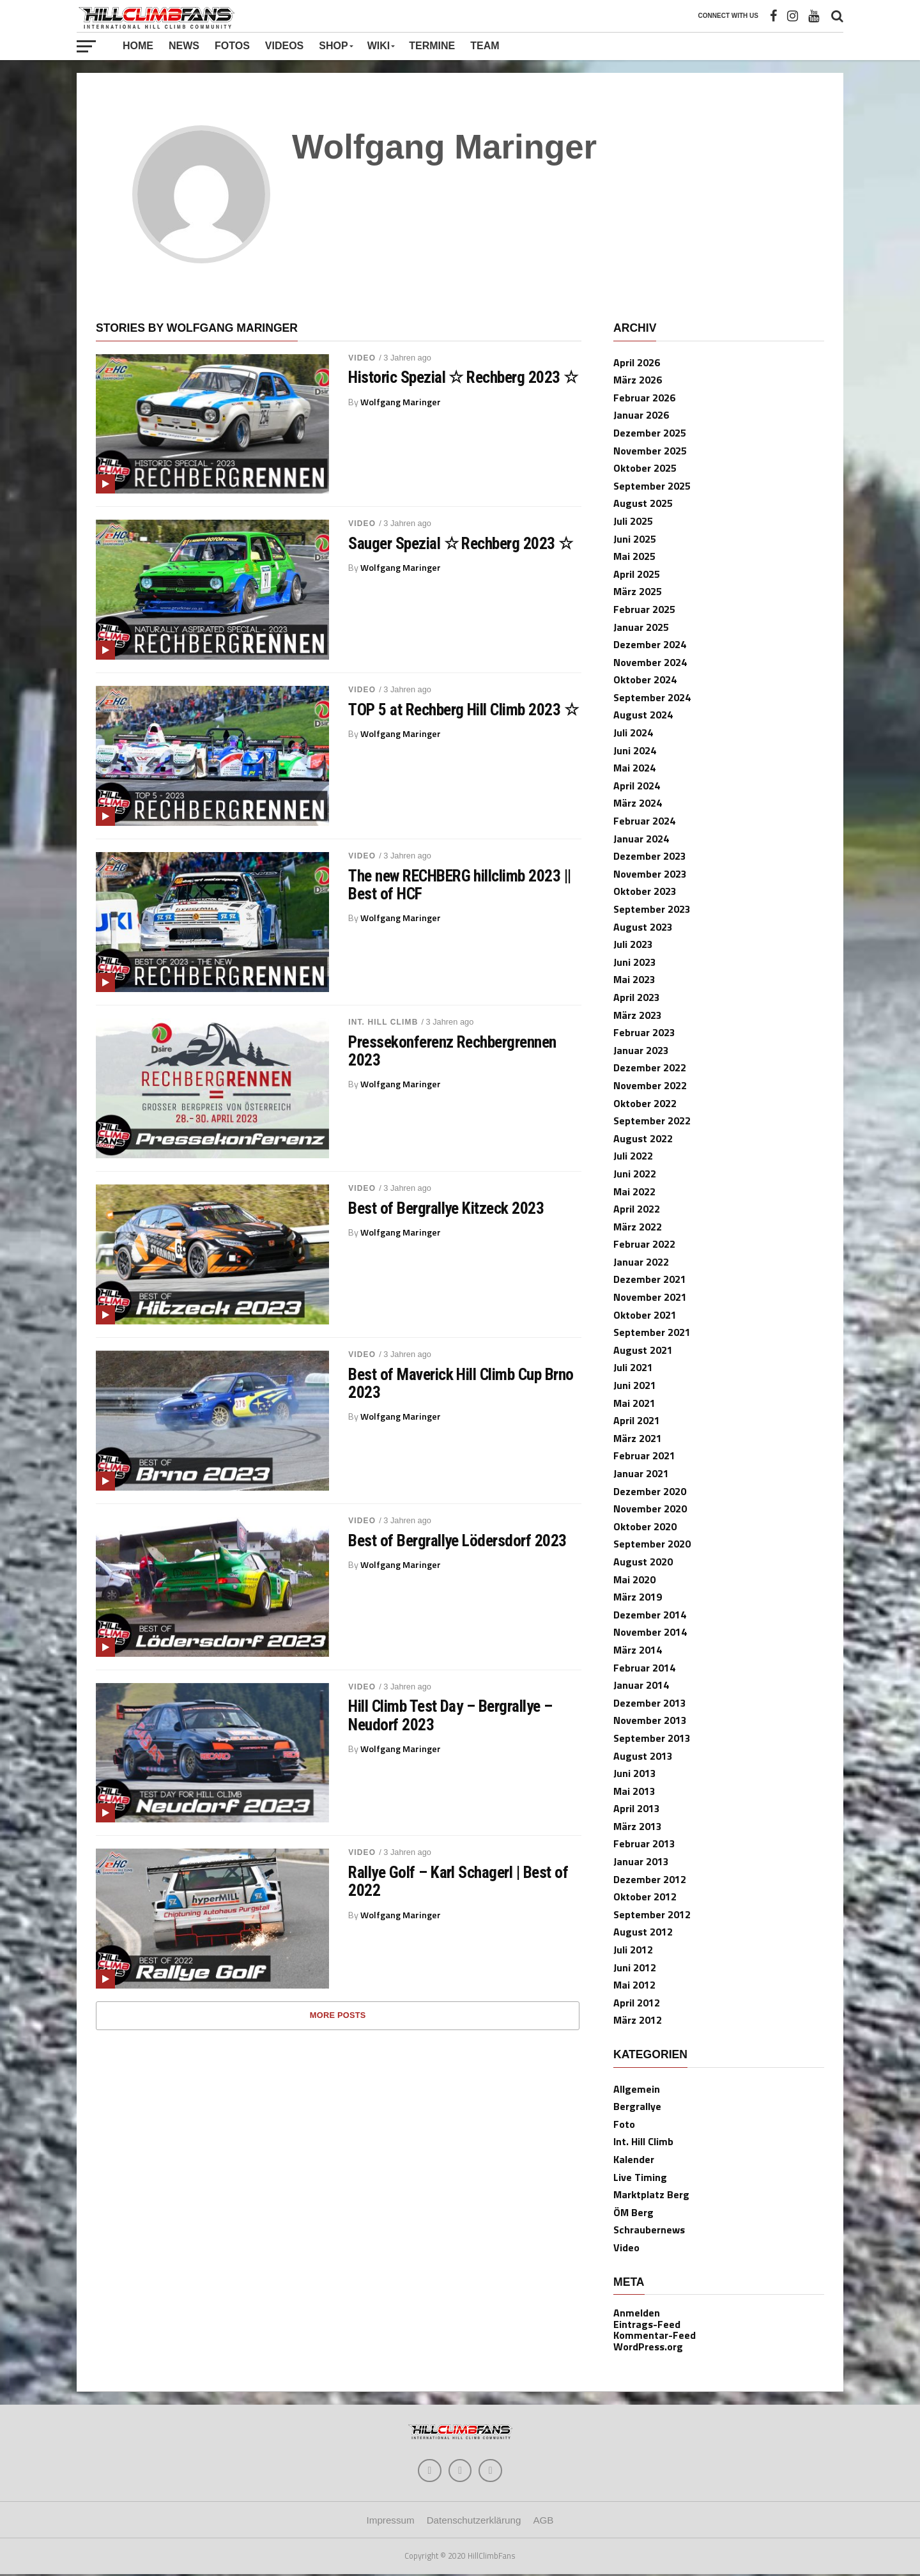  Describe the element at coordinates (645, 1526) in the screenshot. I see `Oktober 2020` at that location.